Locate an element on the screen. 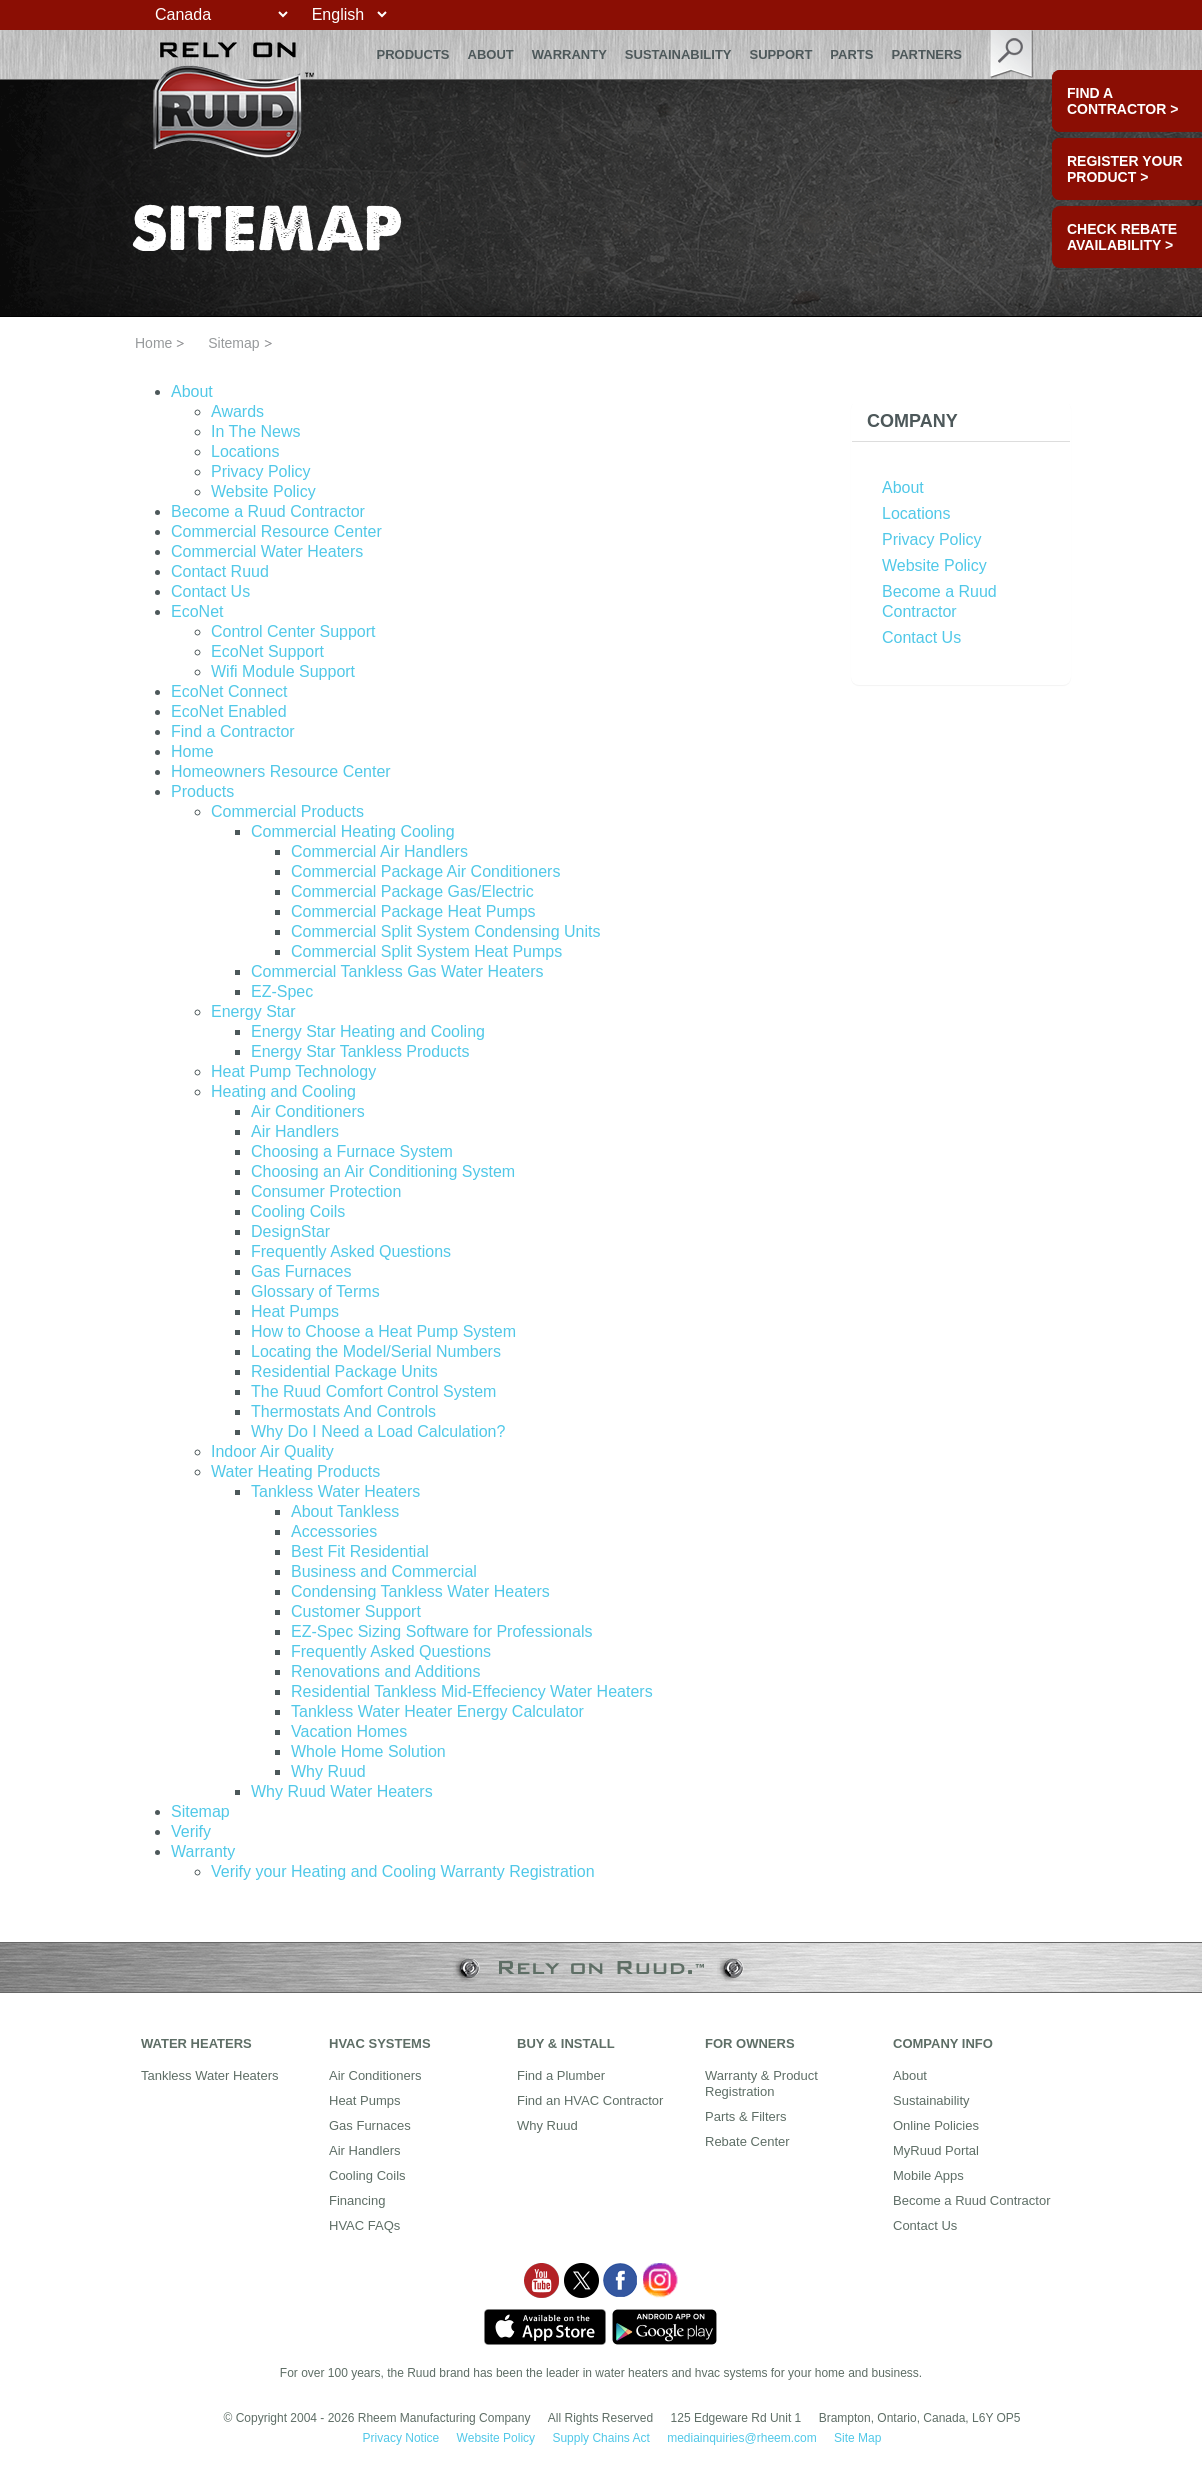  CHECK REBATE AVAILABILITY > is located at coordinates (1122, 237).